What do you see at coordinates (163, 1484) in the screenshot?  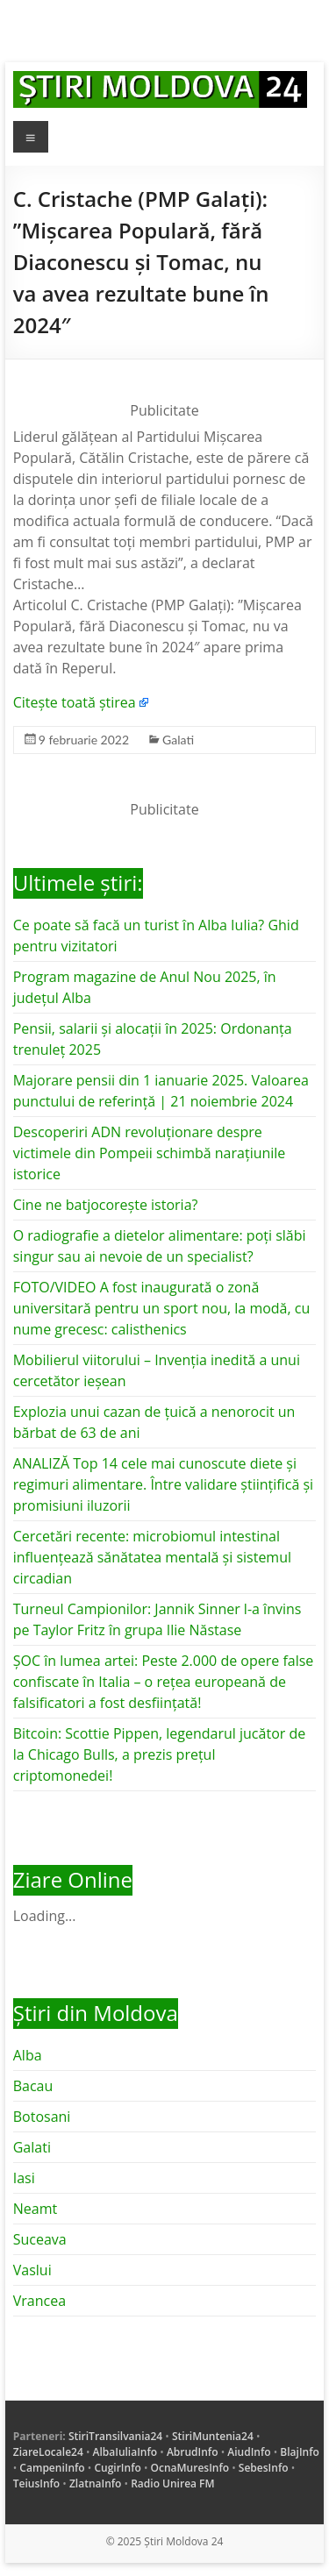 I see `ANALIZĂ Top 14 cele mai cunoscute diete și regimuri alimentare. Între validare științifică și promisiuni iluzorii` at bounding box center [163, 1484].